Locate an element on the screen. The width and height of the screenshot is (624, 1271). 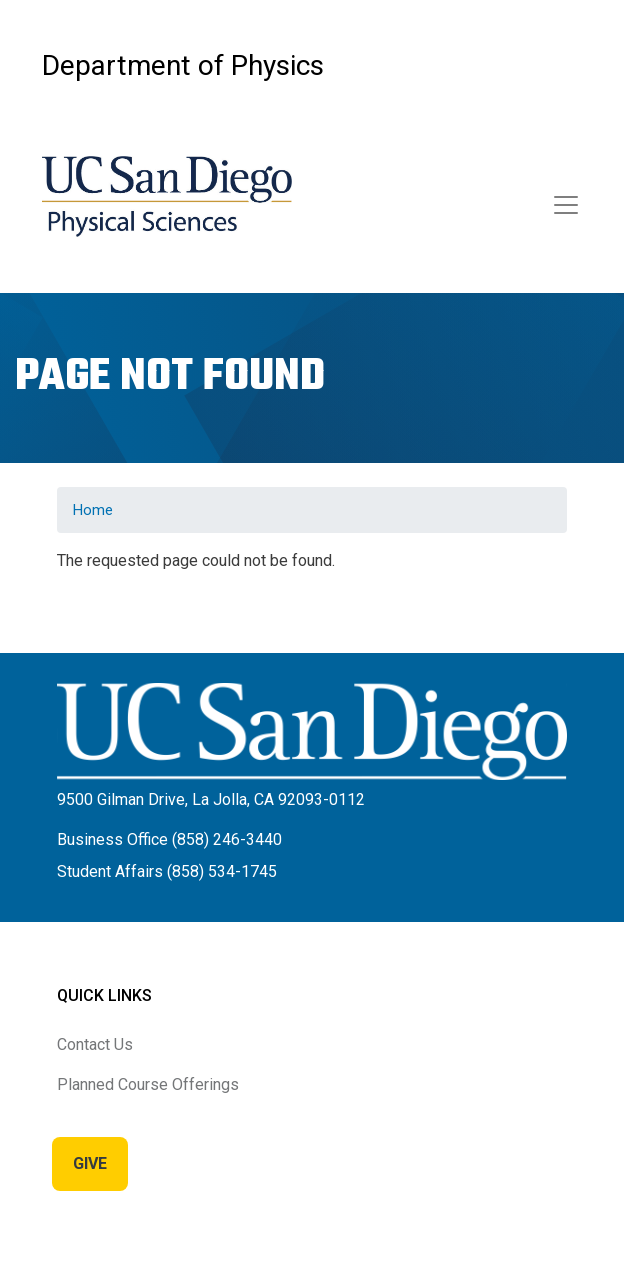
Give is located at coordinates (90, 1163).